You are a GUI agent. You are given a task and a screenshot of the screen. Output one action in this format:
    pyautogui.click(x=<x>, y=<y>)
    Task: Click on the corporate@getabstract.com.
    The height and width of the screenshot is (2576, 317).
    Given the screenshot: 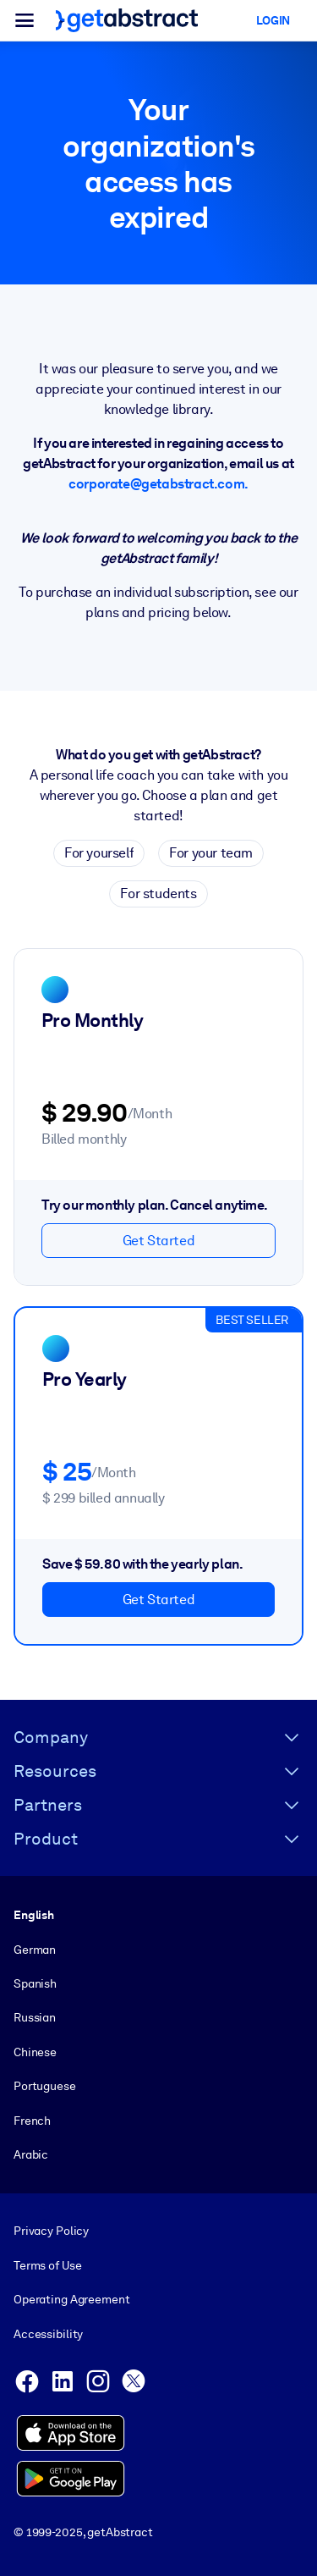 What is the action you would take?
    pyautogui.click(x=158, y=484)
    